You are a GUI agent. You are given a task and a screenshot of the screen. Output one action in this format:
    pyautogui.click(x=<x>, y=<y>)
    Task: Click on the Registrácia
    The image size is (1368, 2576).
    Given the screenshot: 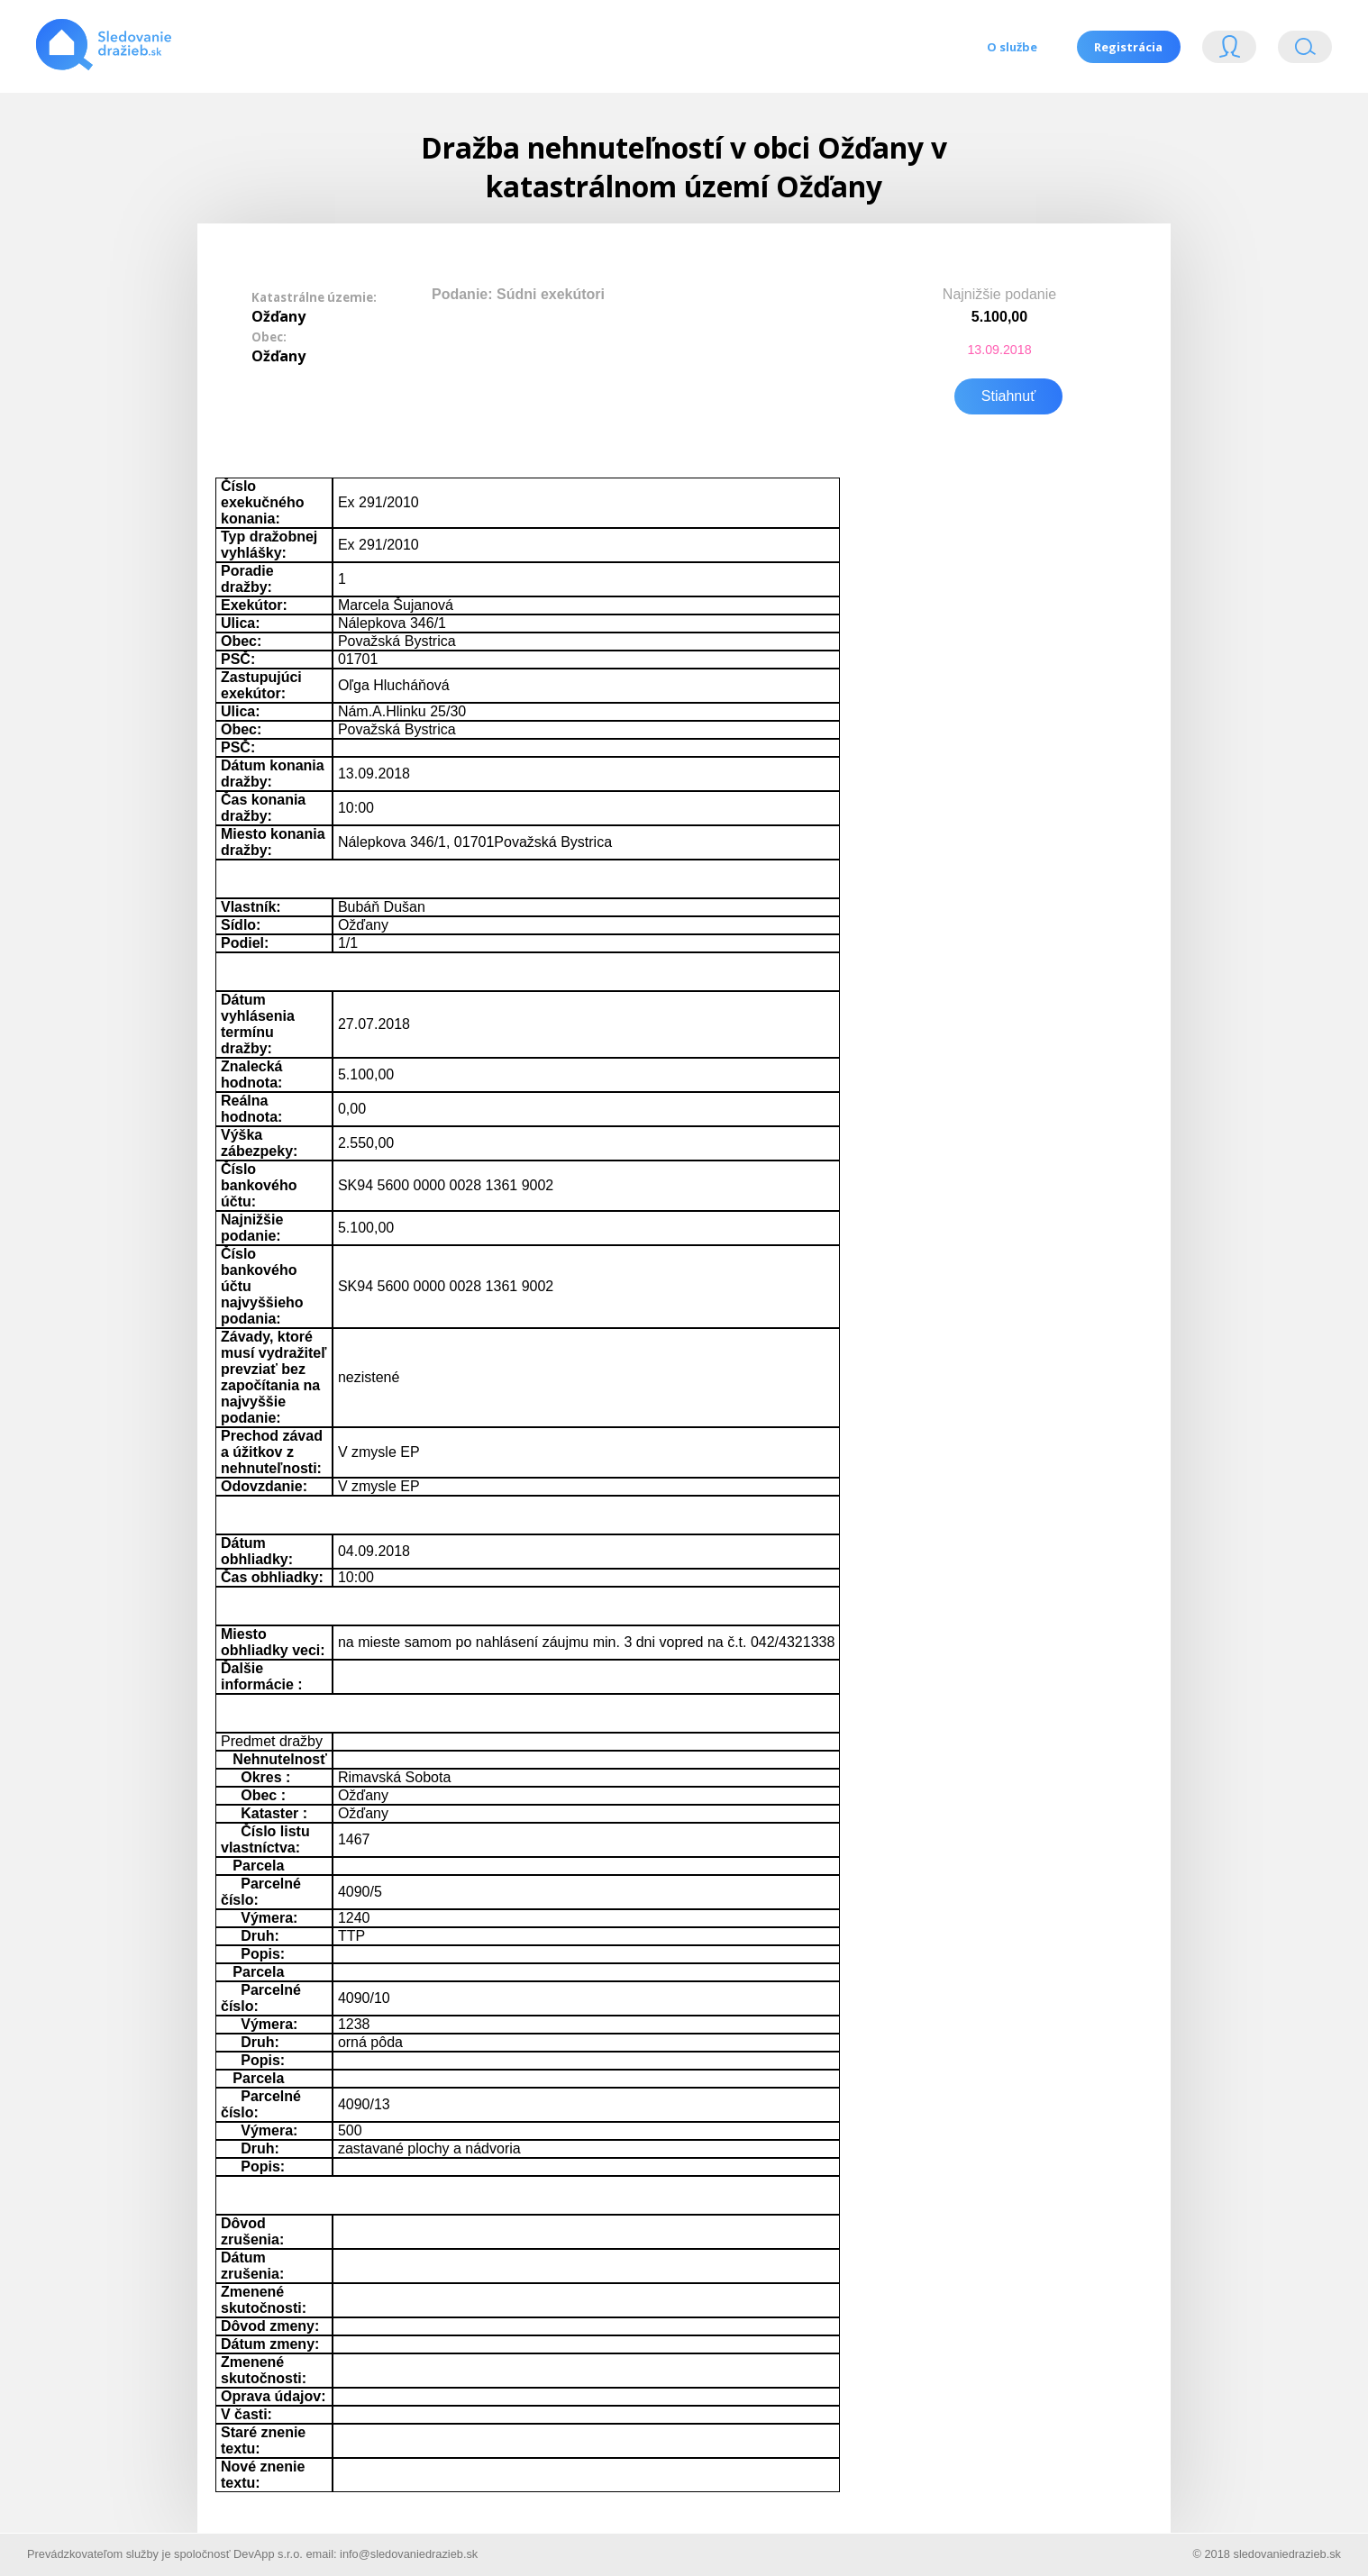 What is the action you would take?
    pyautogui.click(x=1128, y=47)
    